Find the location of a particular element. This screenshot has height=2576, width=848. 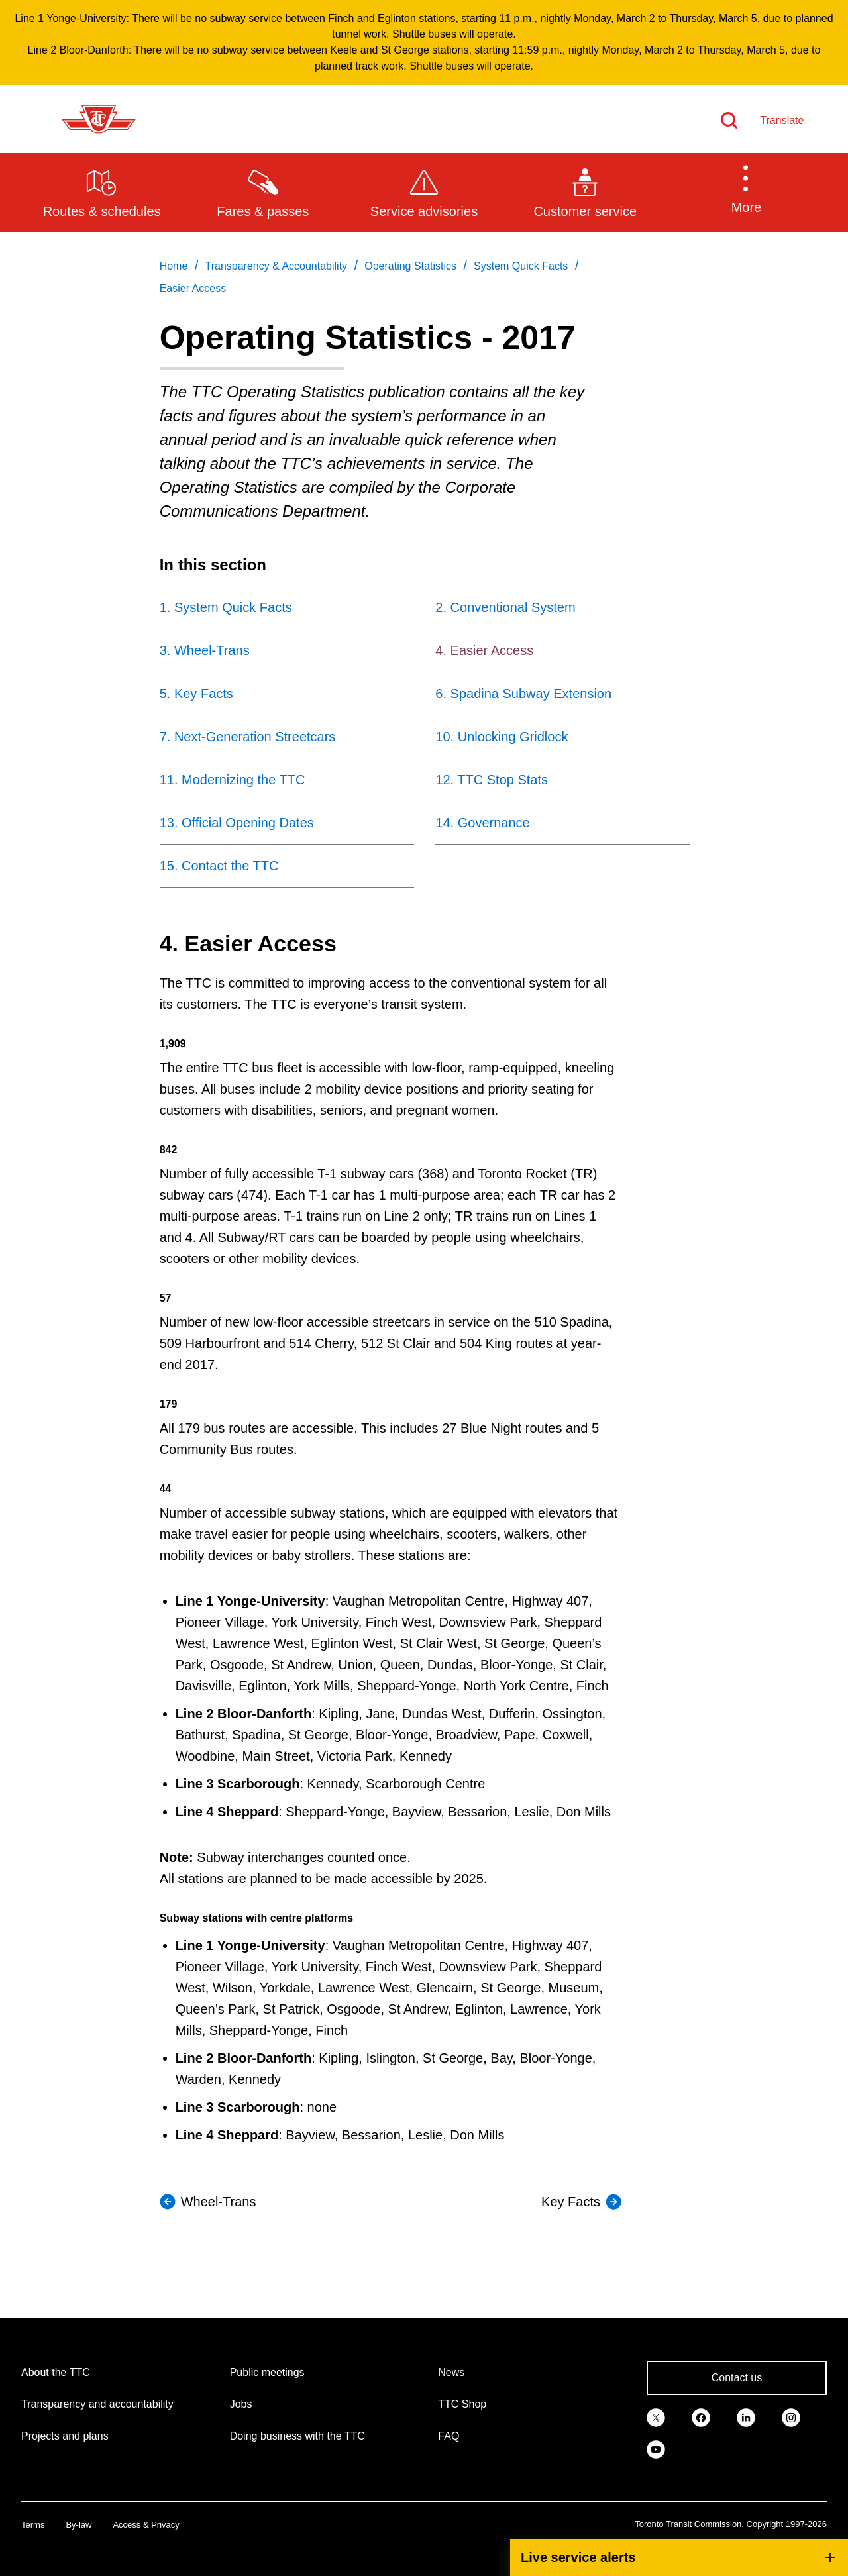

[button] is located at coordinates (746, 192).